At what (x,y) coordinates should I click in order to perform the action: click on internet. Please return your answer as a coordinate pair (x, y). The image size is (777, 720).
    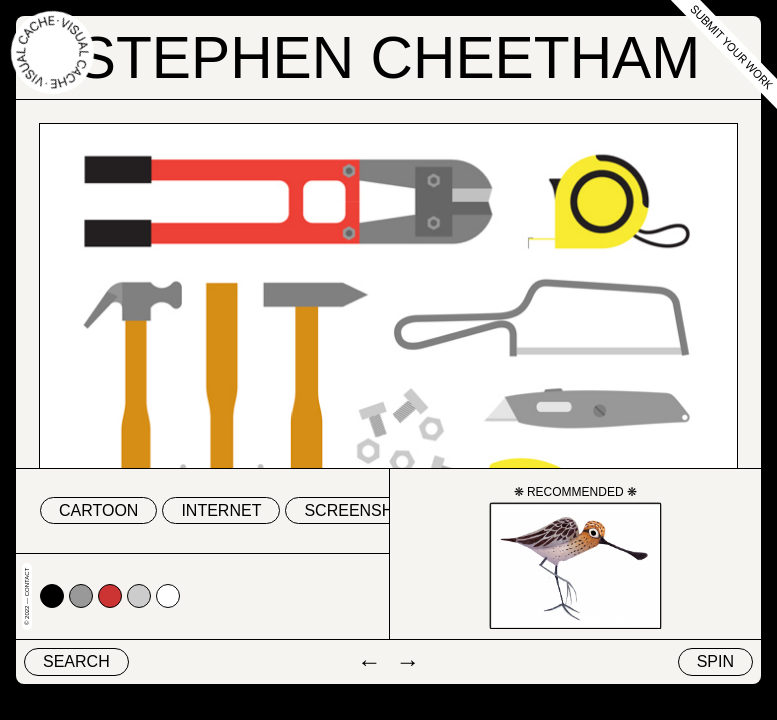
    Looking at the image, I should click on (221, 510).